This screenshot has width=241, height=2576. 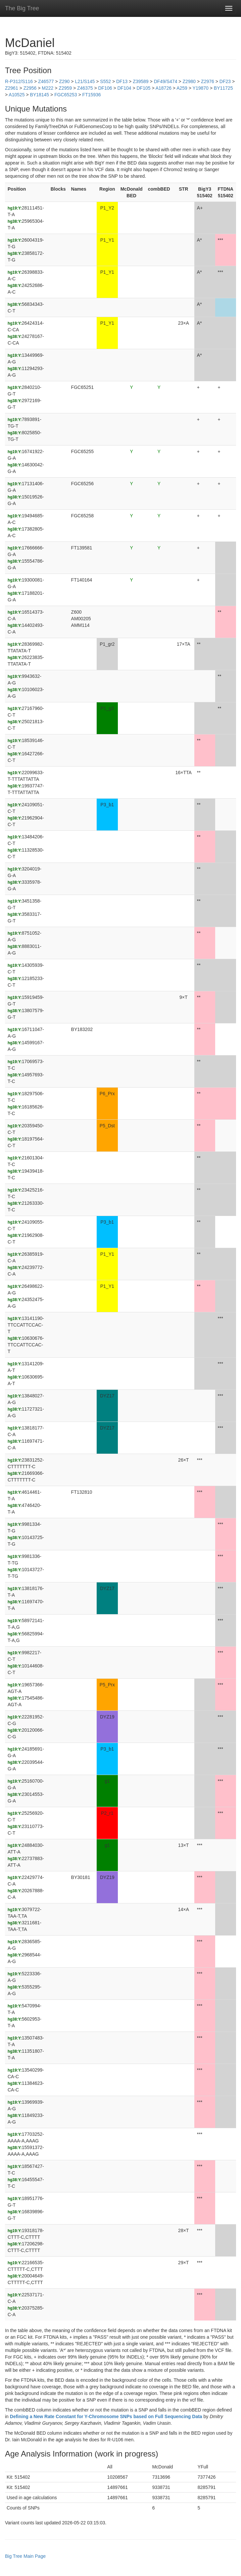 What do you see at coordinates (165, 81) in the screenshot?
I see `DF49/S474` at bounding box center [165, 81].